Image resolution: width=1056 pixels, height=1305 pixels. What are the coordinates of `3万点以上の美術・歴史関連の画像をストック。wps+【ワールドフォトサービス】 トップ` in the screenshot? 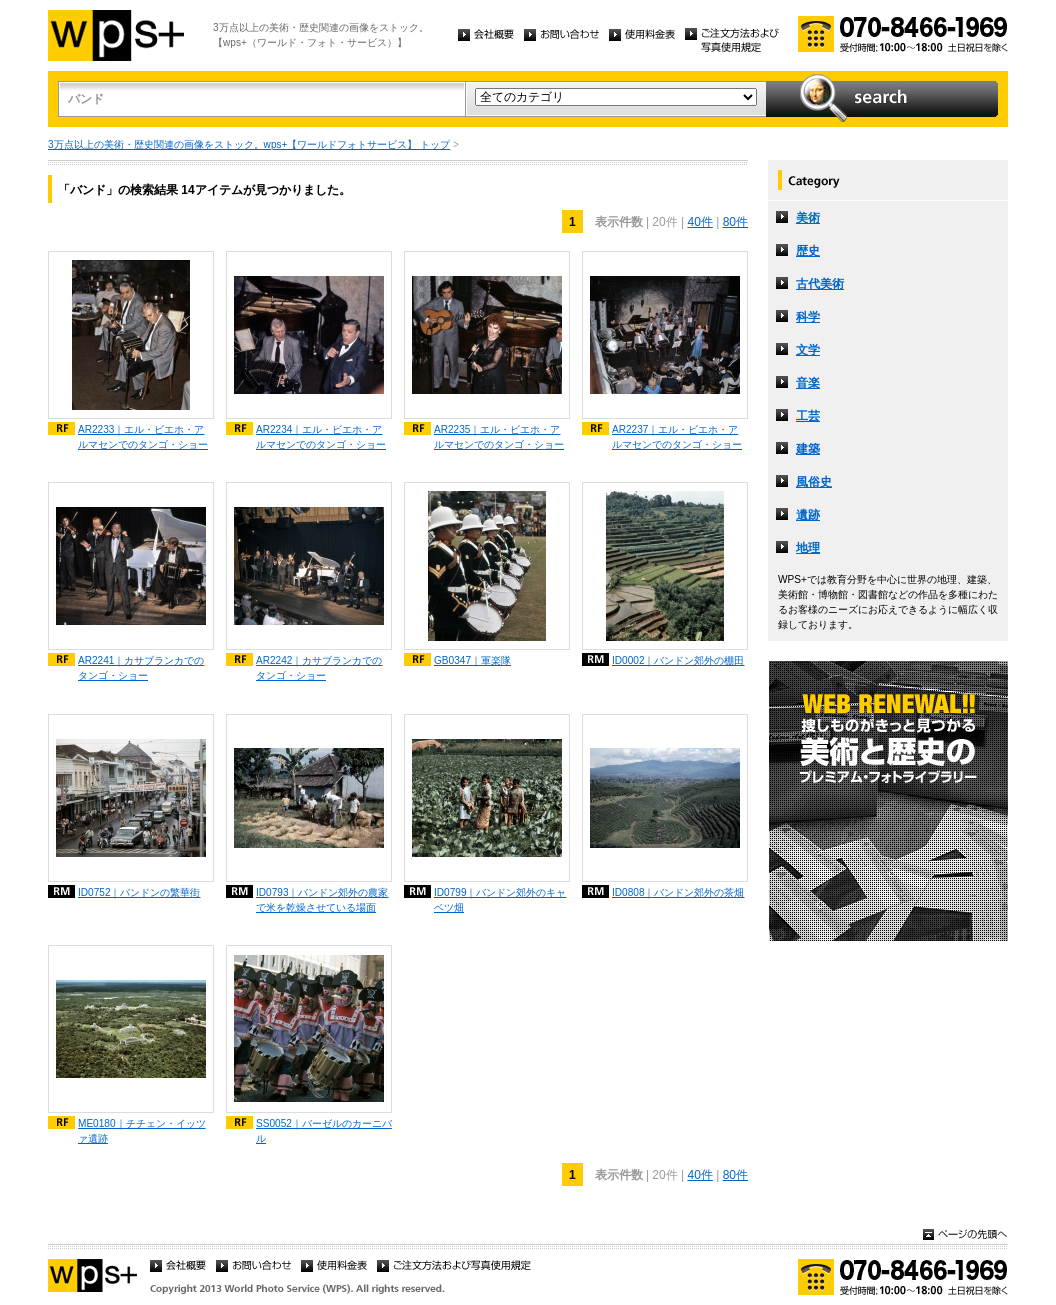 It's located at (249, 144).